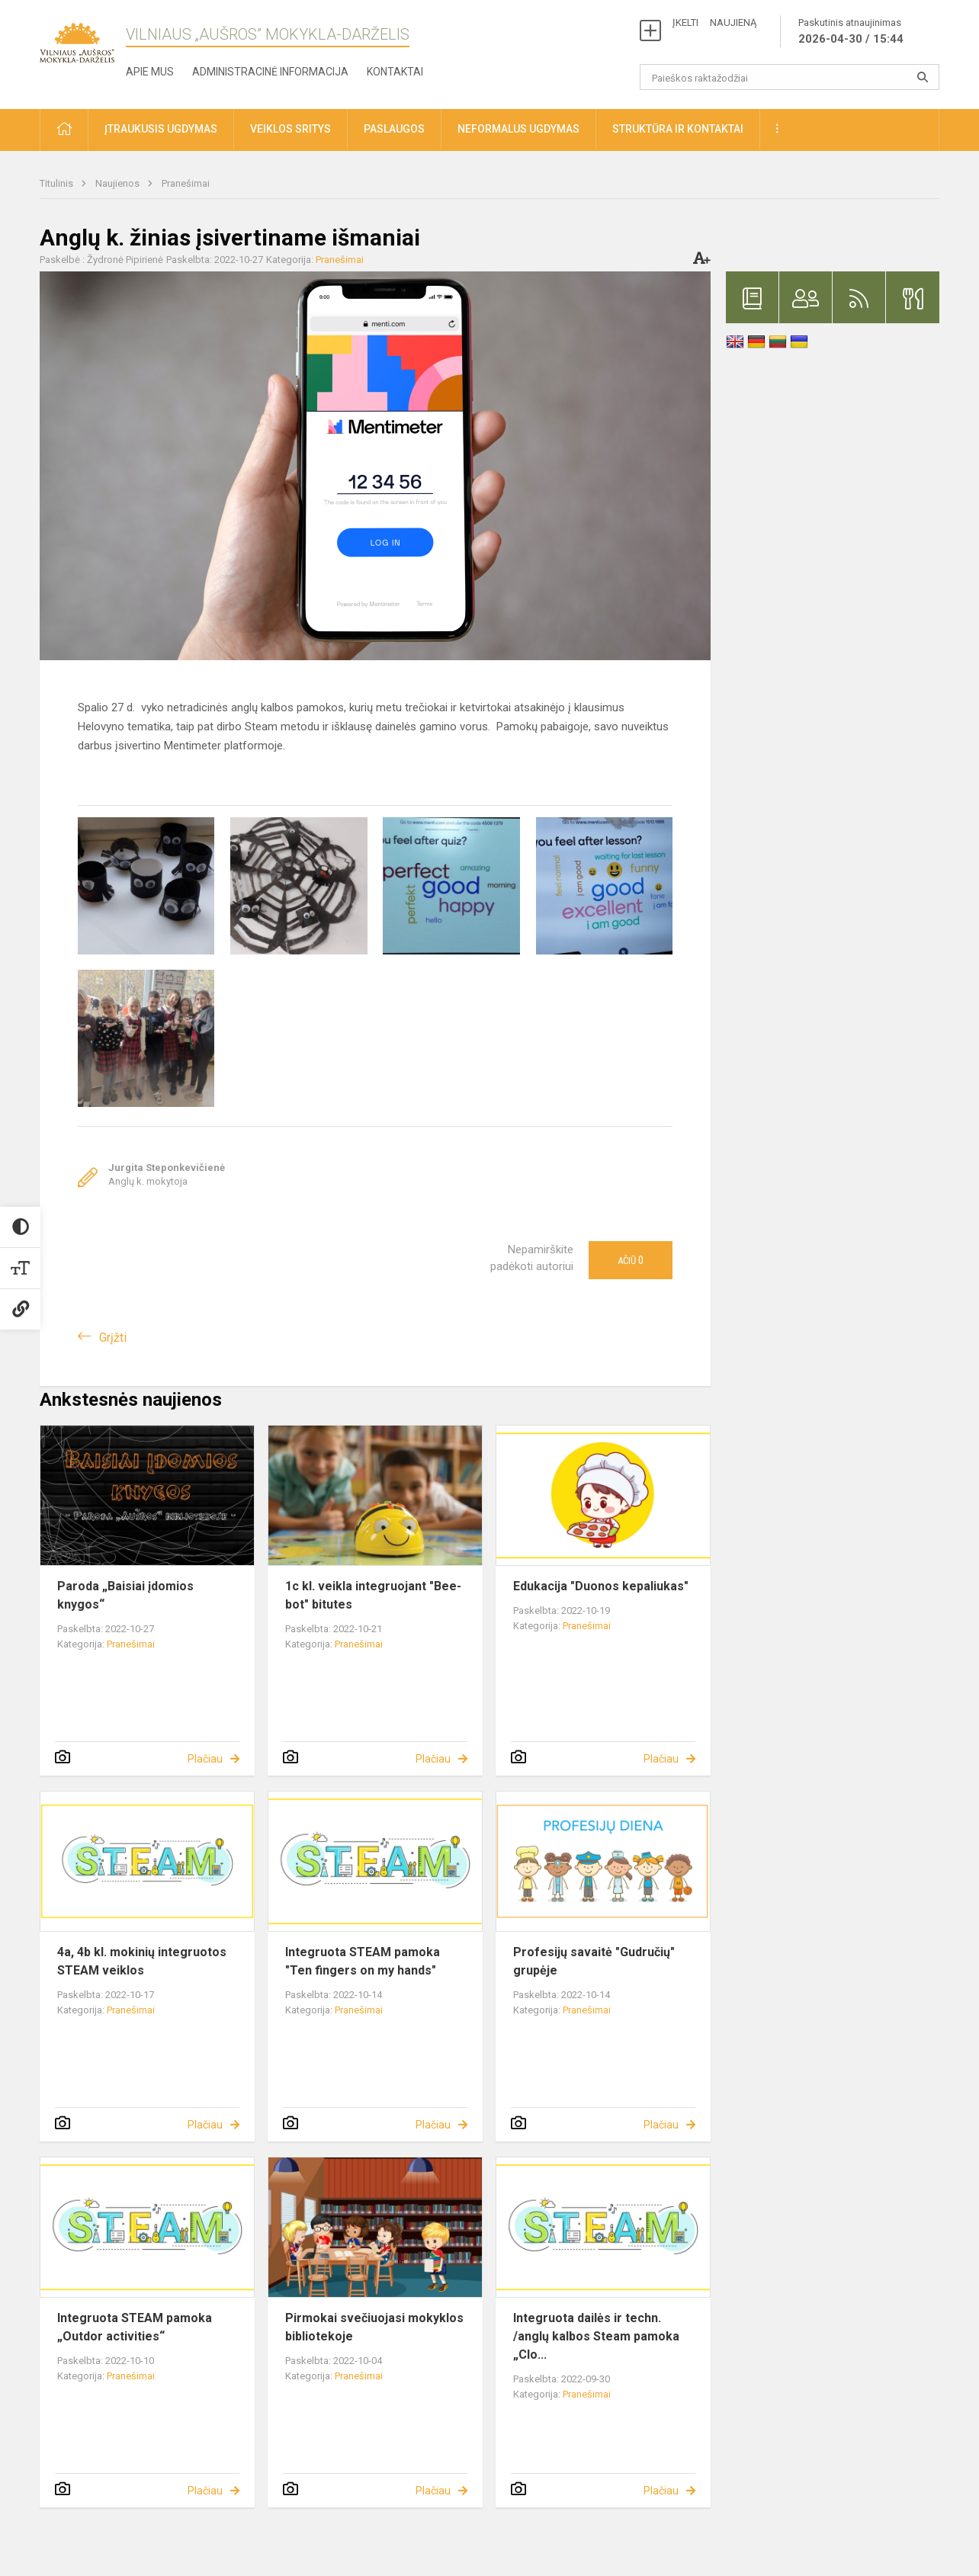 The image size is (979, 2576). What do you see at coordinates (714, 22) in the screenshot?
I see `ĮKELTI NAUJIENĄ` at bounding box center [714, 22].